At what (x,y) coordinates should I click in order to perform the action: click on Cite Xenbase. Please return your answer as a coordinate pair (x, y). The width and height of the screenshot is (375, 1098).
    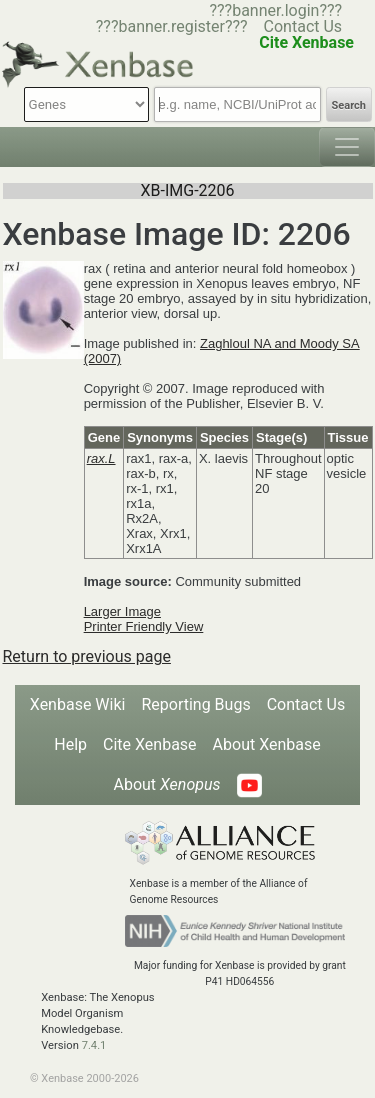
    Looking at the image, I should click on (150, 744).